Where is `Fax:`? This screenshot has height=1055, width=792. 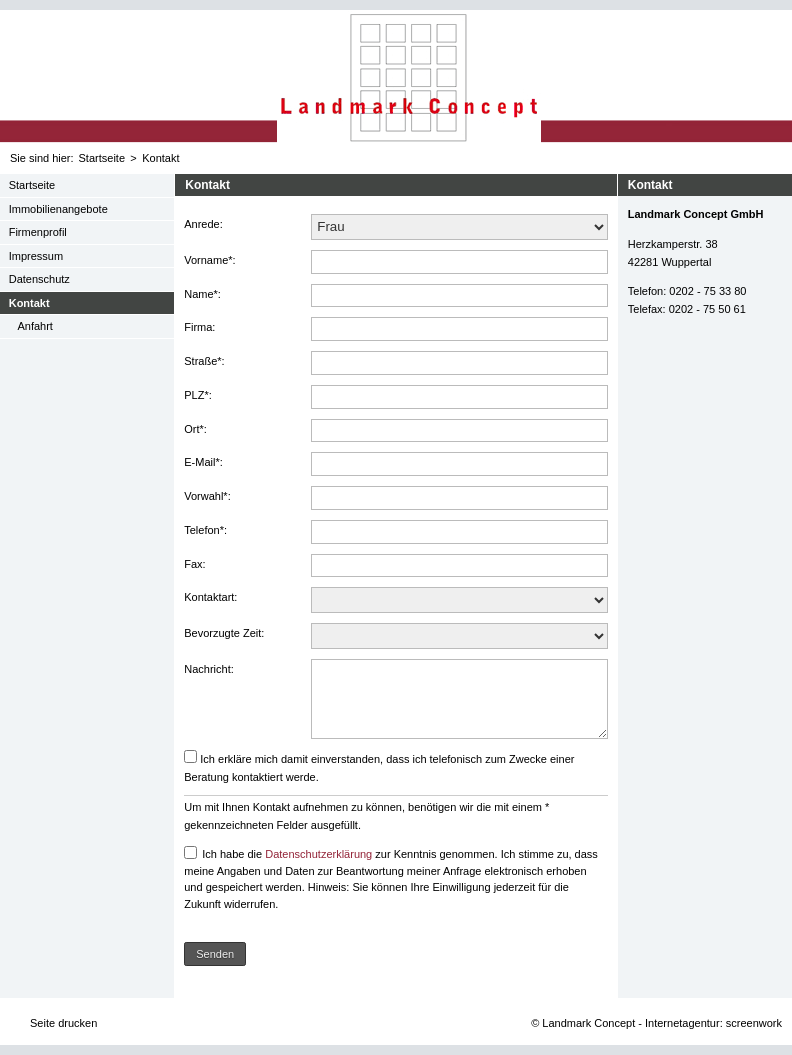 Fax: is located at coordinates (194, 564).